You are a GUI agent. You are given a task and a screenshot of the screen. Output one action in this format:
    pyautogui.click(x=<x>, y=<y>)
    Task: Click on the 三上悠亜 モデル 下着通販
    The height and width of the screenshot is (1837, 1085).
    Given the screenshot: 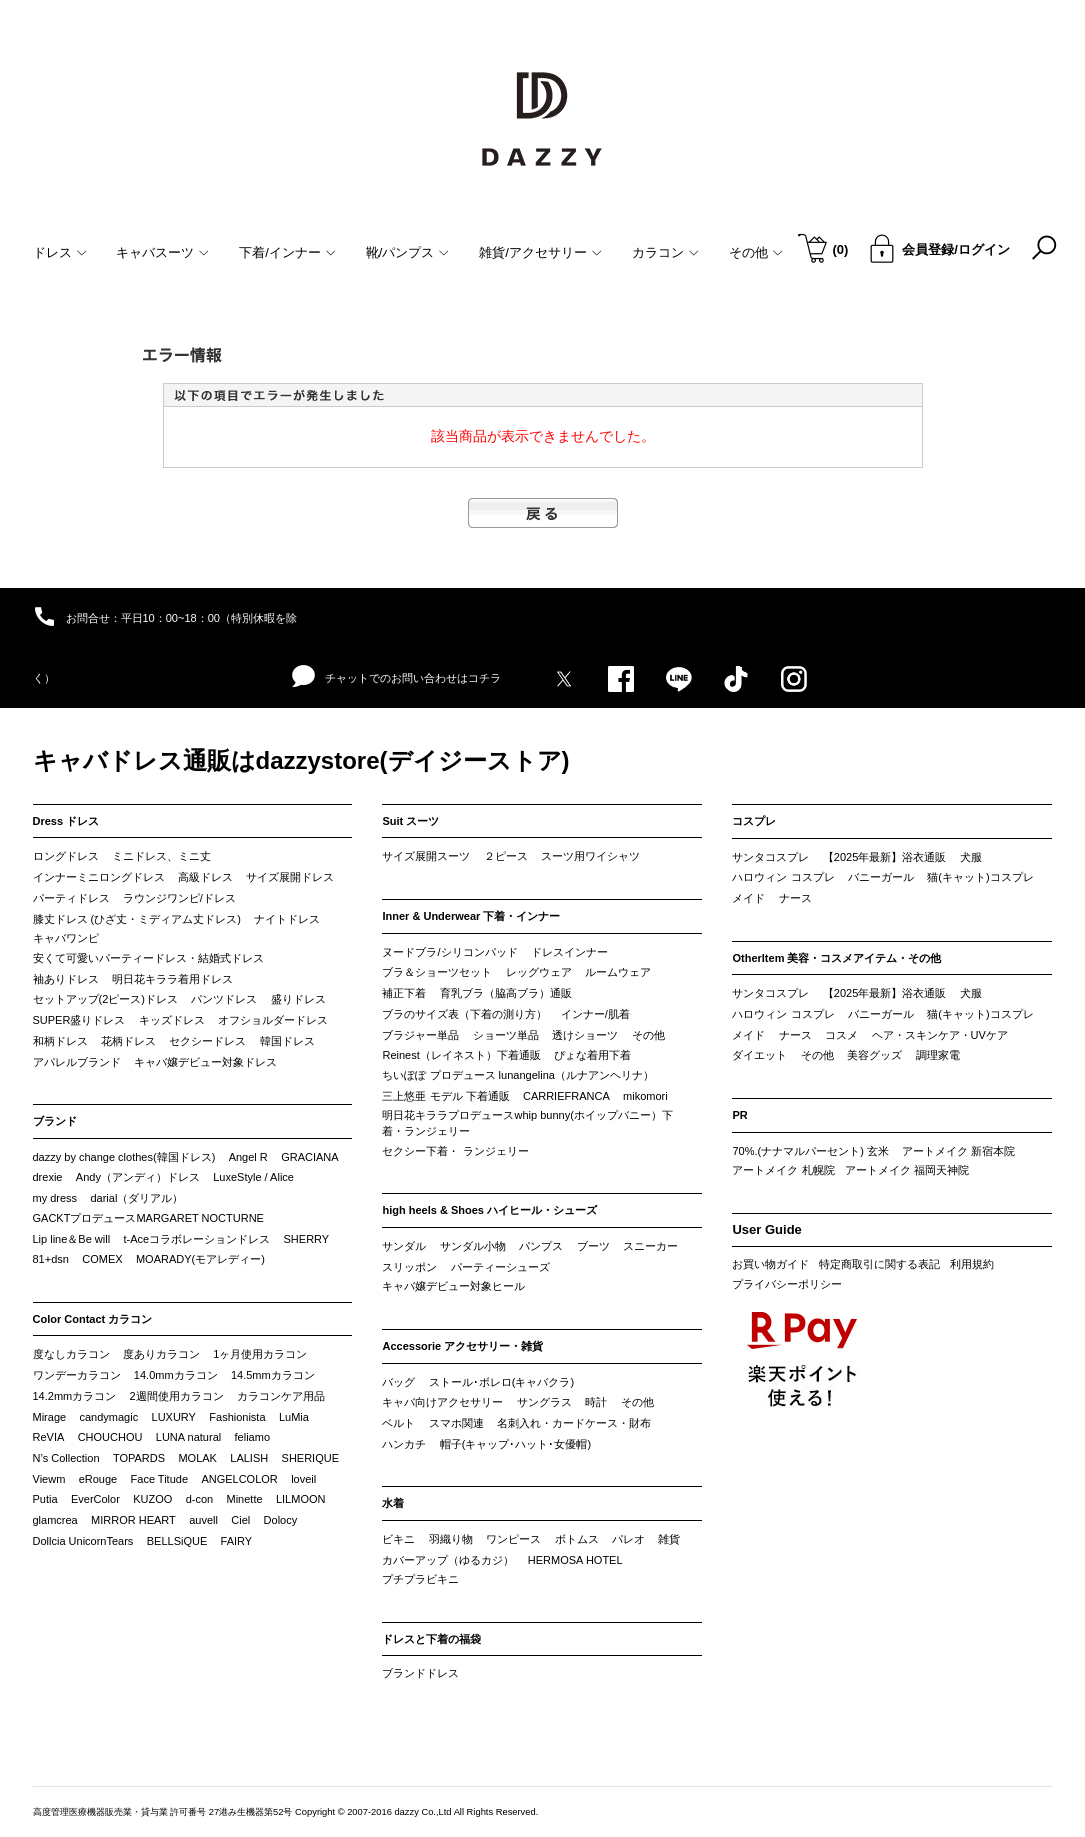 What is the action you would take?
    pyautogui.click(x=445, y=1096)
    